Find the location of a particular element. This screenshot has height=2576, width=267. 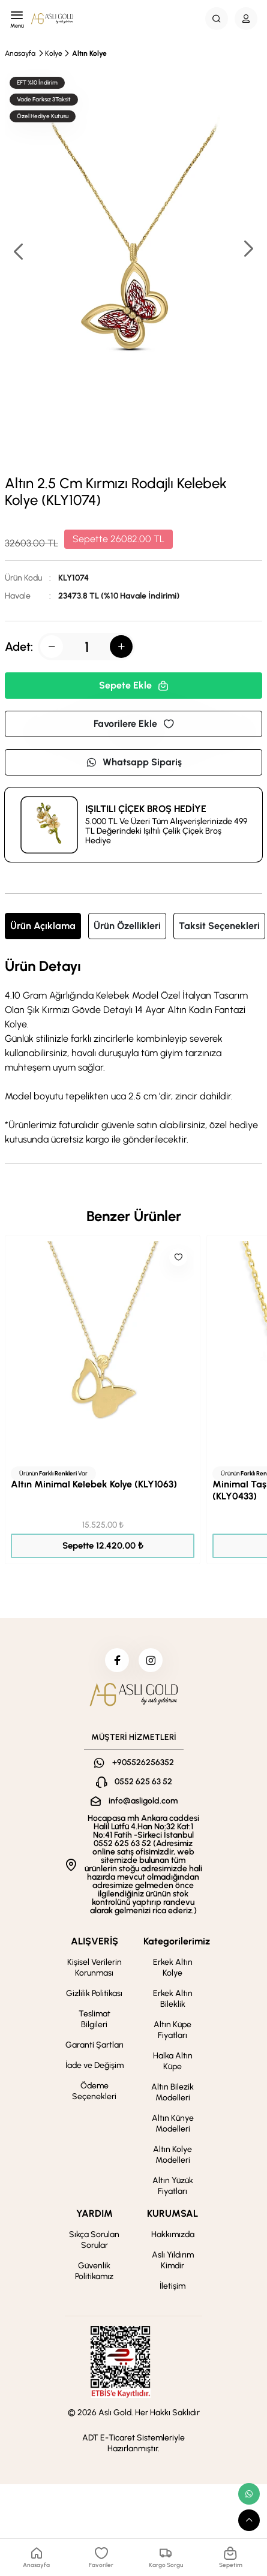

[scroll top button] is located at coordinates (249, 2520).